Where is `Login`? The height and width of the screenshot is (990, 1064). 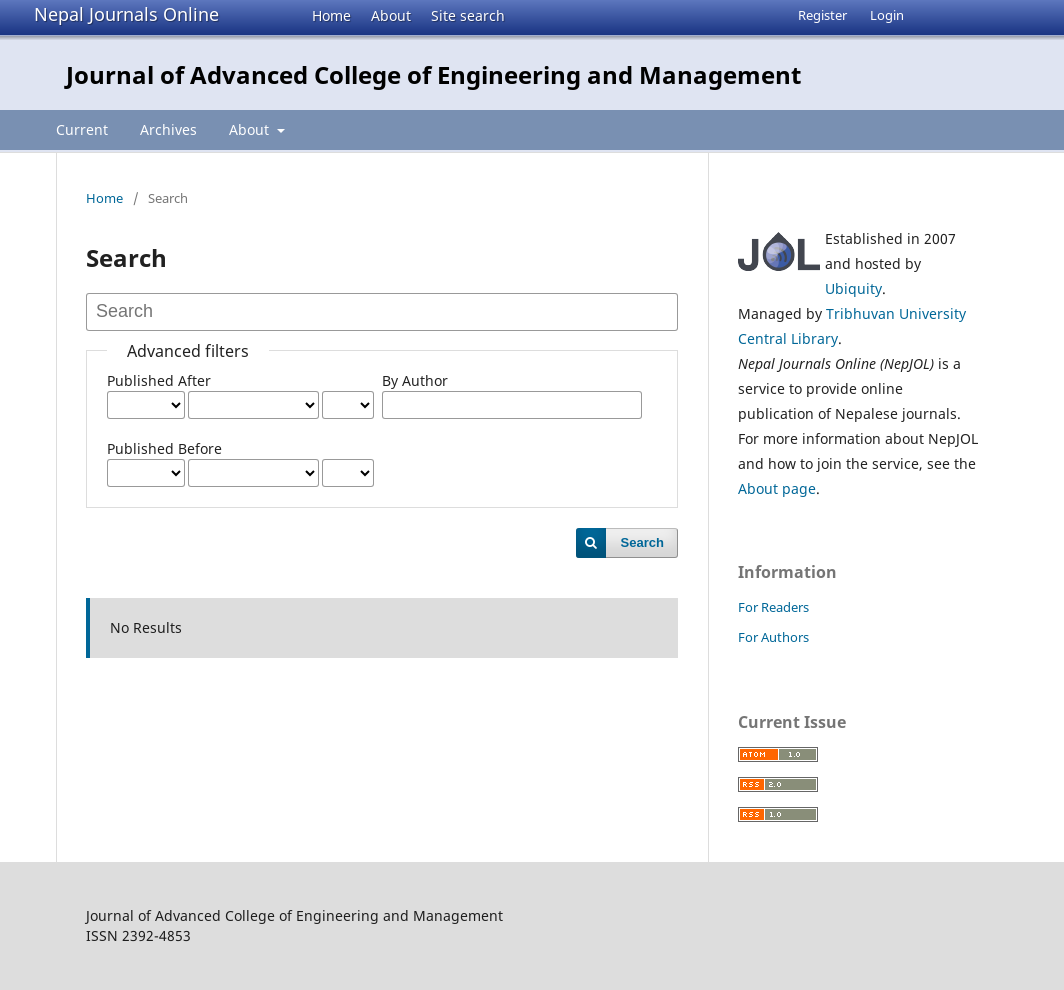 Login is located at coordinates (887, 15).